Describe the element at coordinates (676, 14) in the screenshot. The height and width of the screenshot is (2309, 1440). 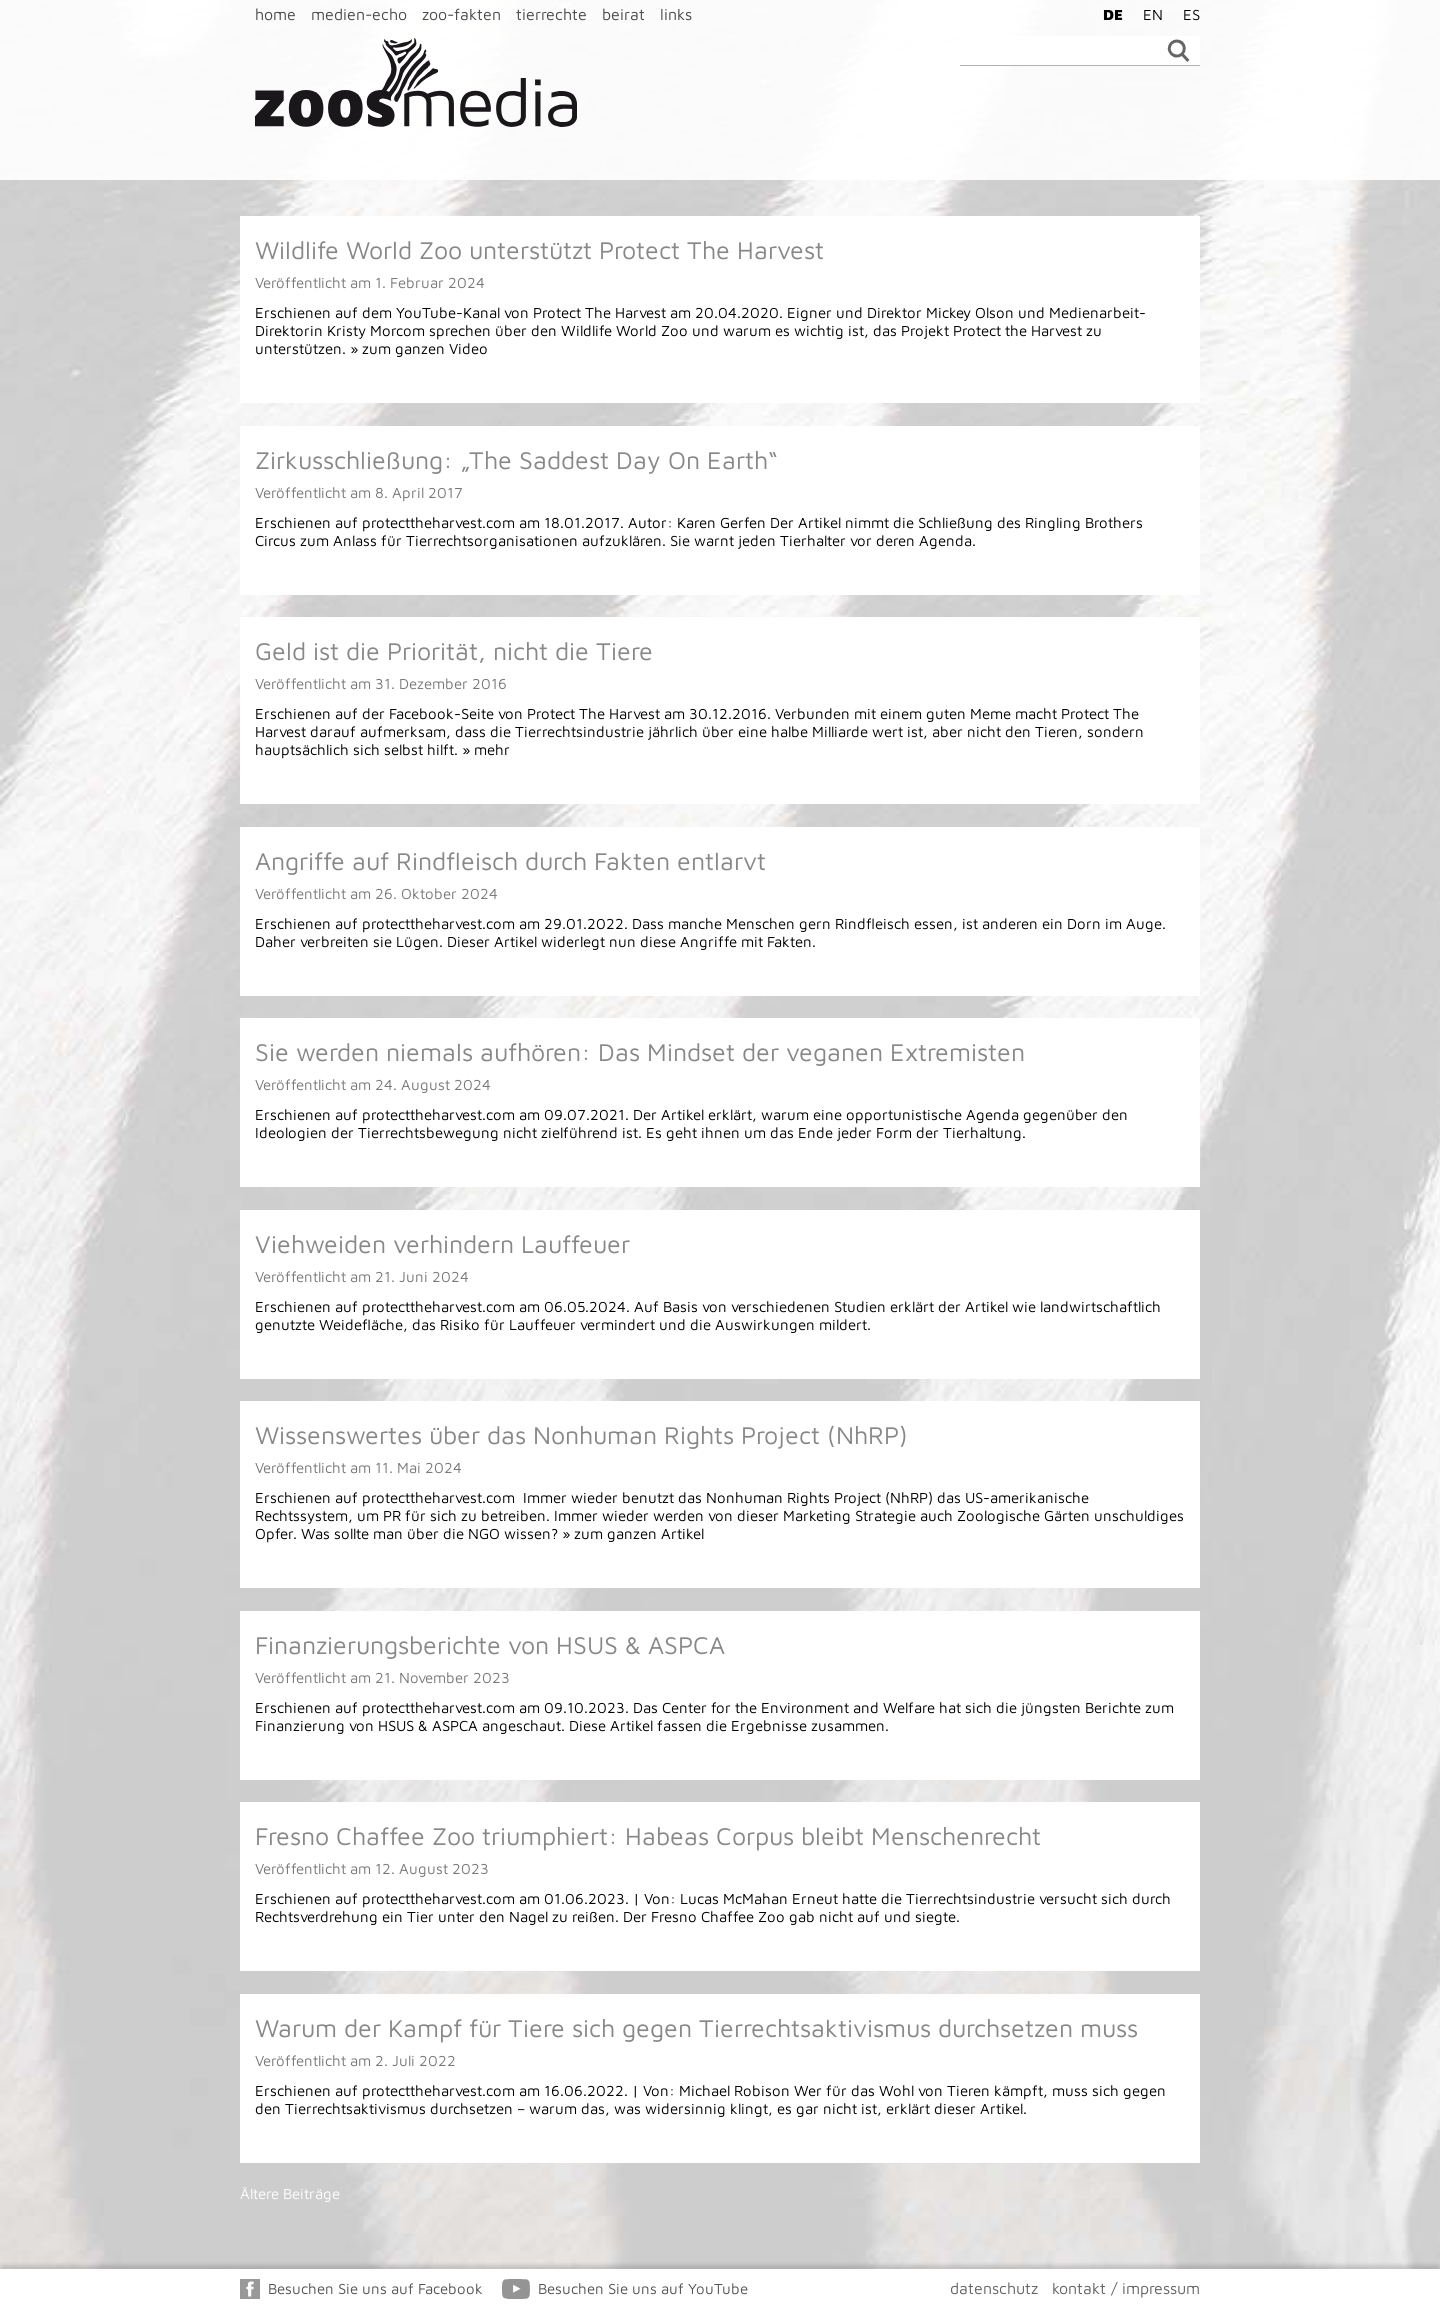
I see `links` at that location.